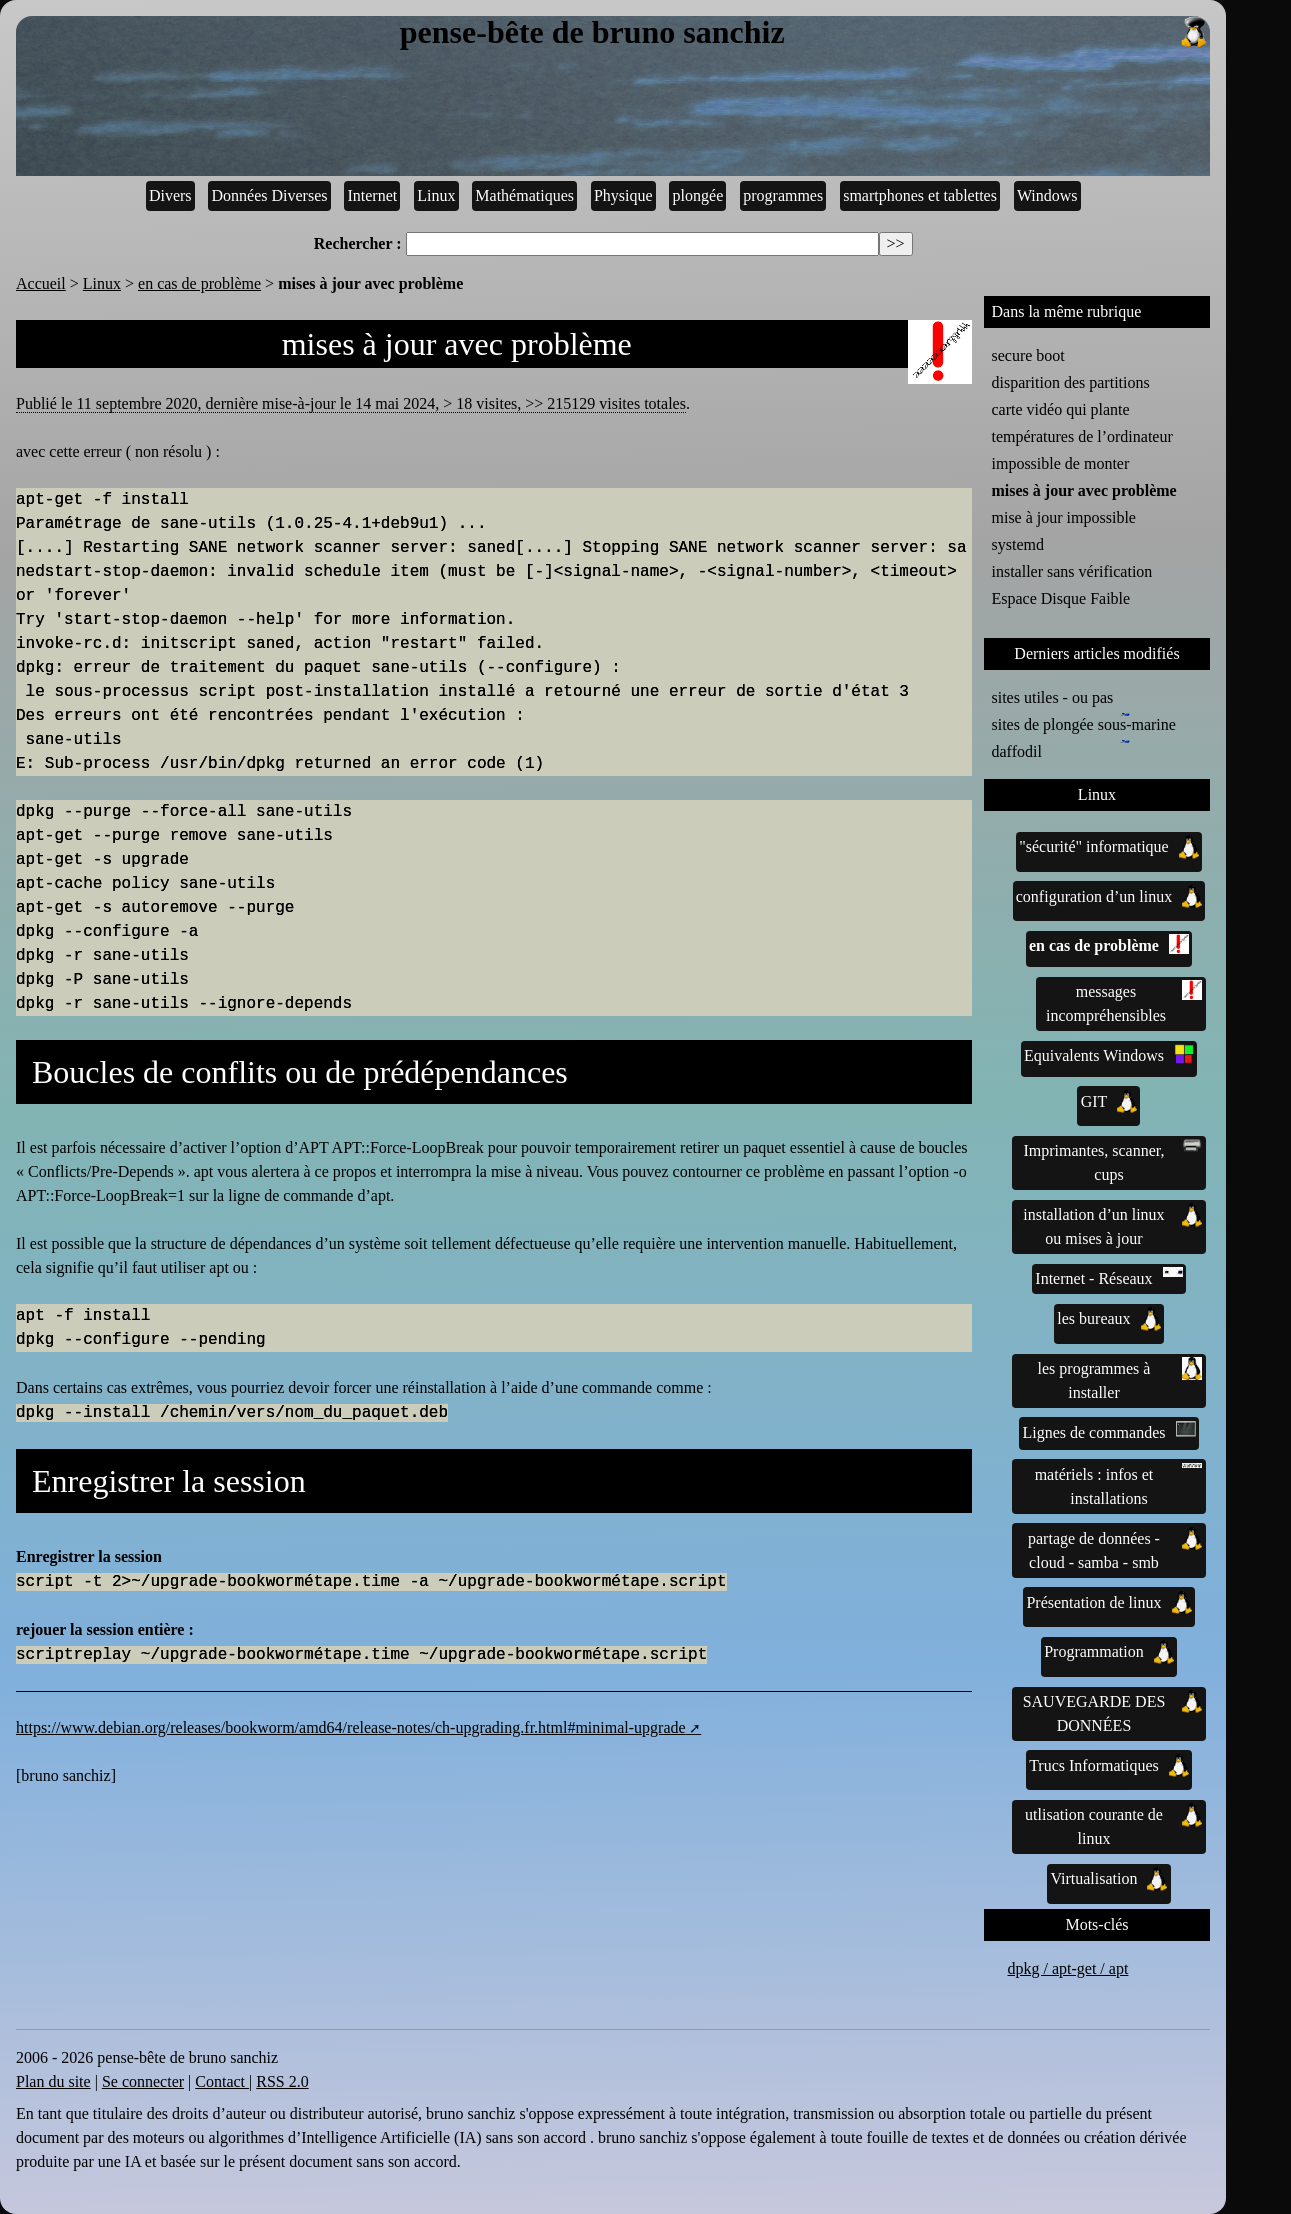  What do you see at coordinates (1084, 723) in the screenshot?
I see `sites de plongée sous-marine` at bounding box center [1084, 723].